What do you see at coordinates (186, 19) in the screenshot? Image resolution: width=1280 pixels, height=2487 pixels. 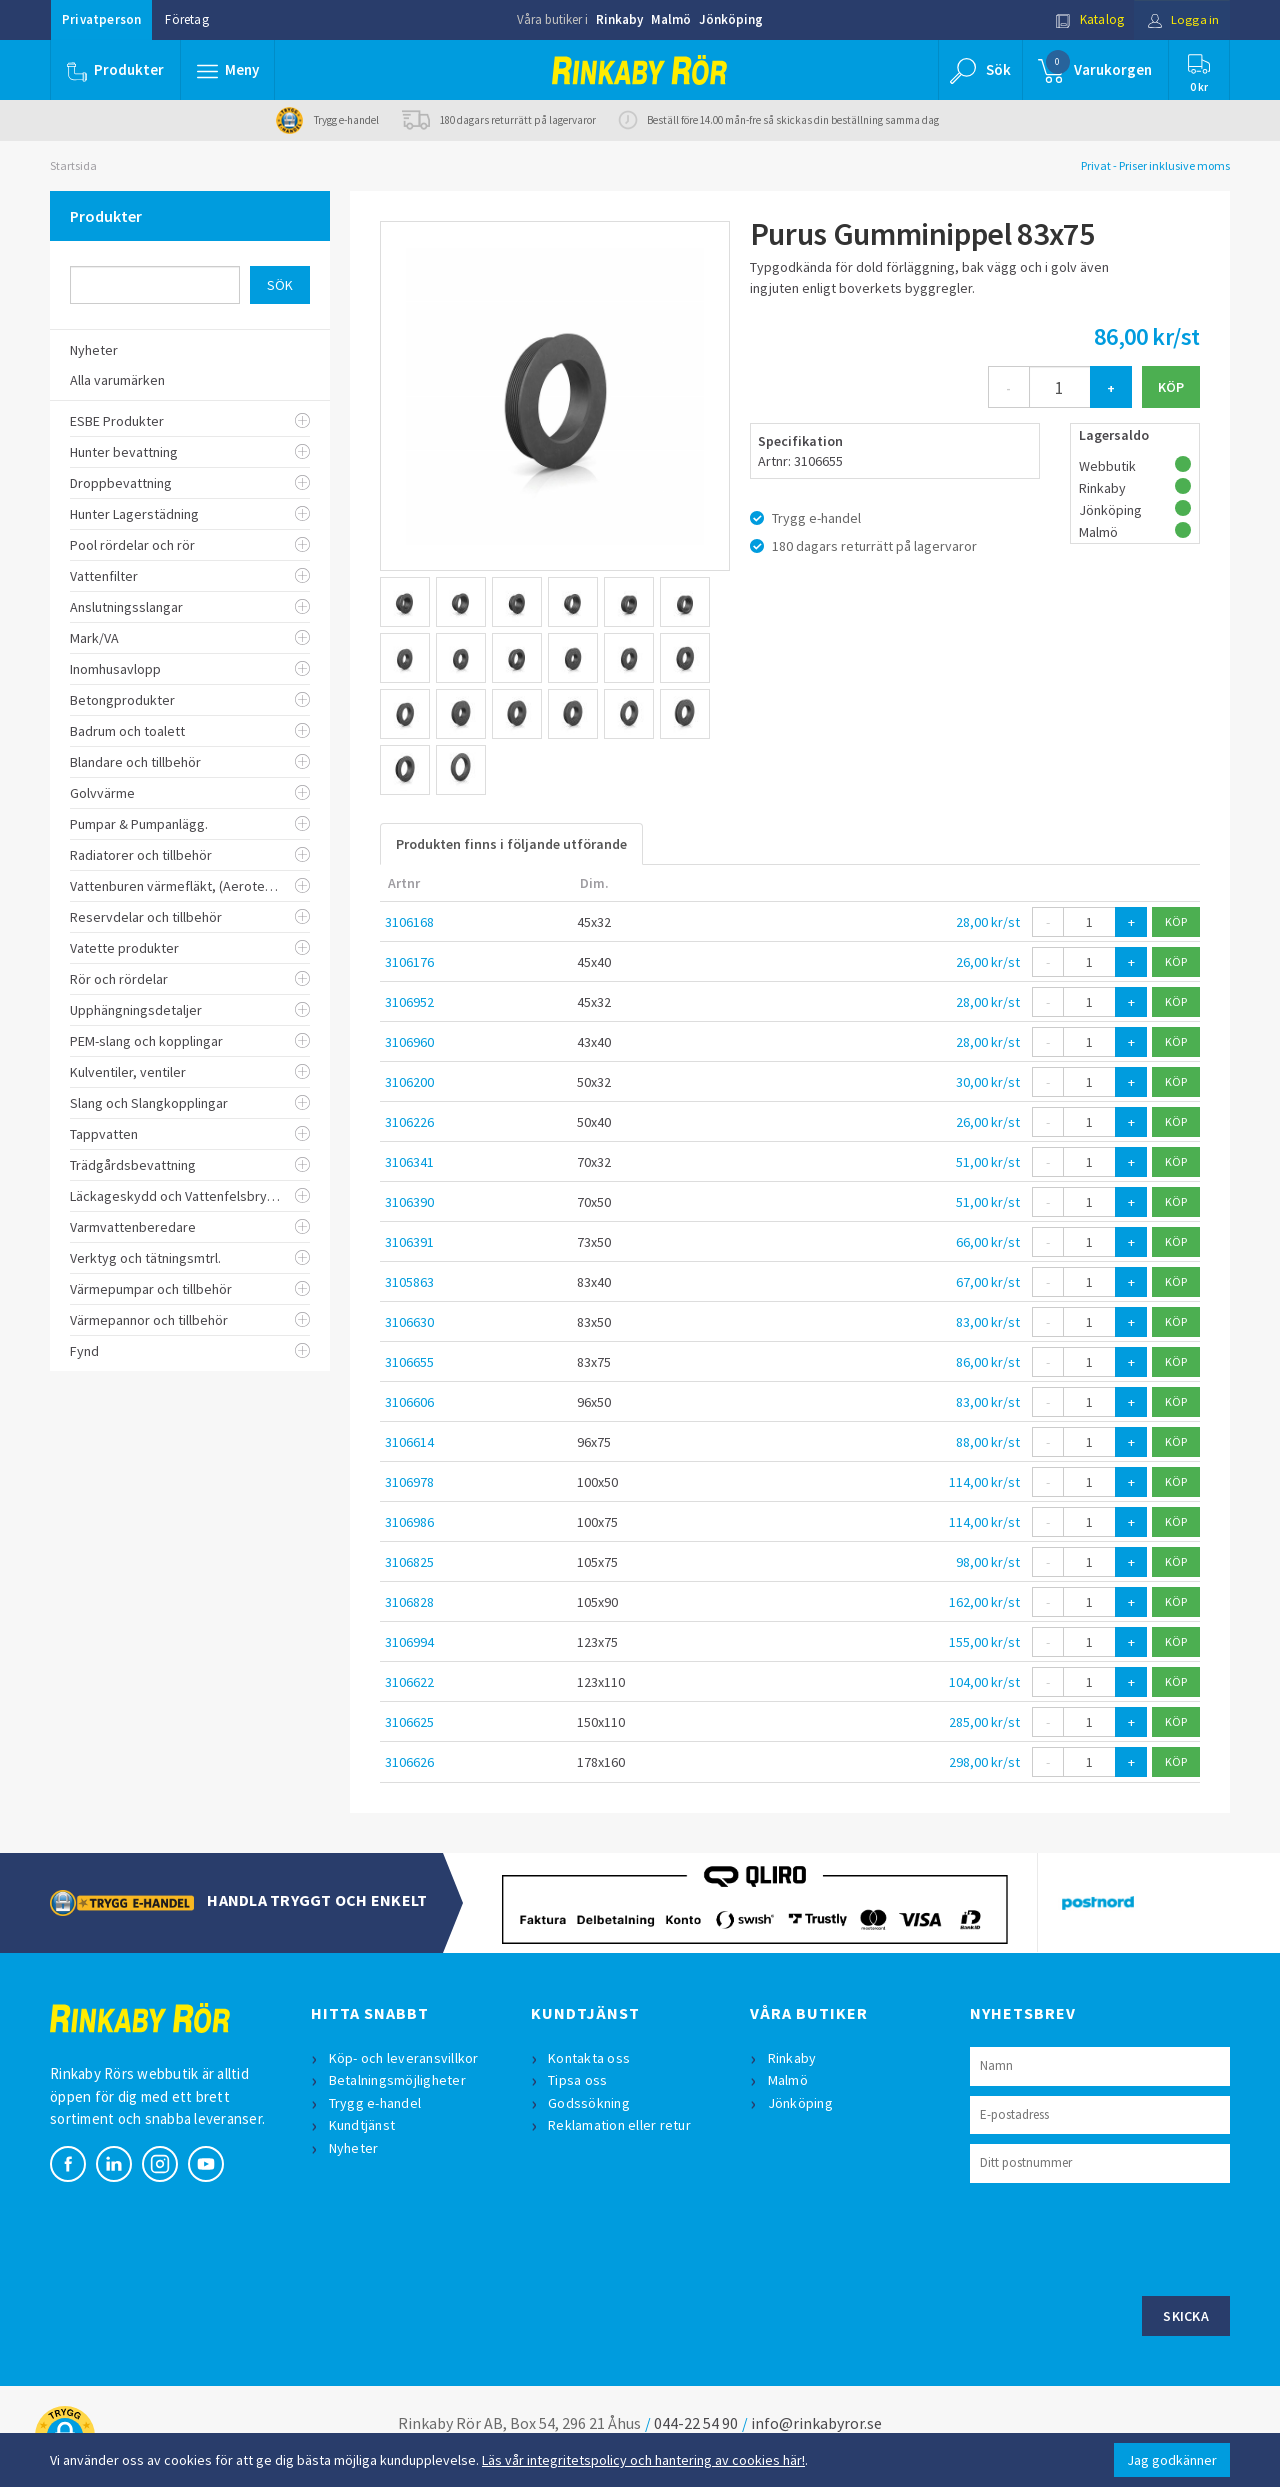 I see `Företag [button]` at bounding box center [186, 19].